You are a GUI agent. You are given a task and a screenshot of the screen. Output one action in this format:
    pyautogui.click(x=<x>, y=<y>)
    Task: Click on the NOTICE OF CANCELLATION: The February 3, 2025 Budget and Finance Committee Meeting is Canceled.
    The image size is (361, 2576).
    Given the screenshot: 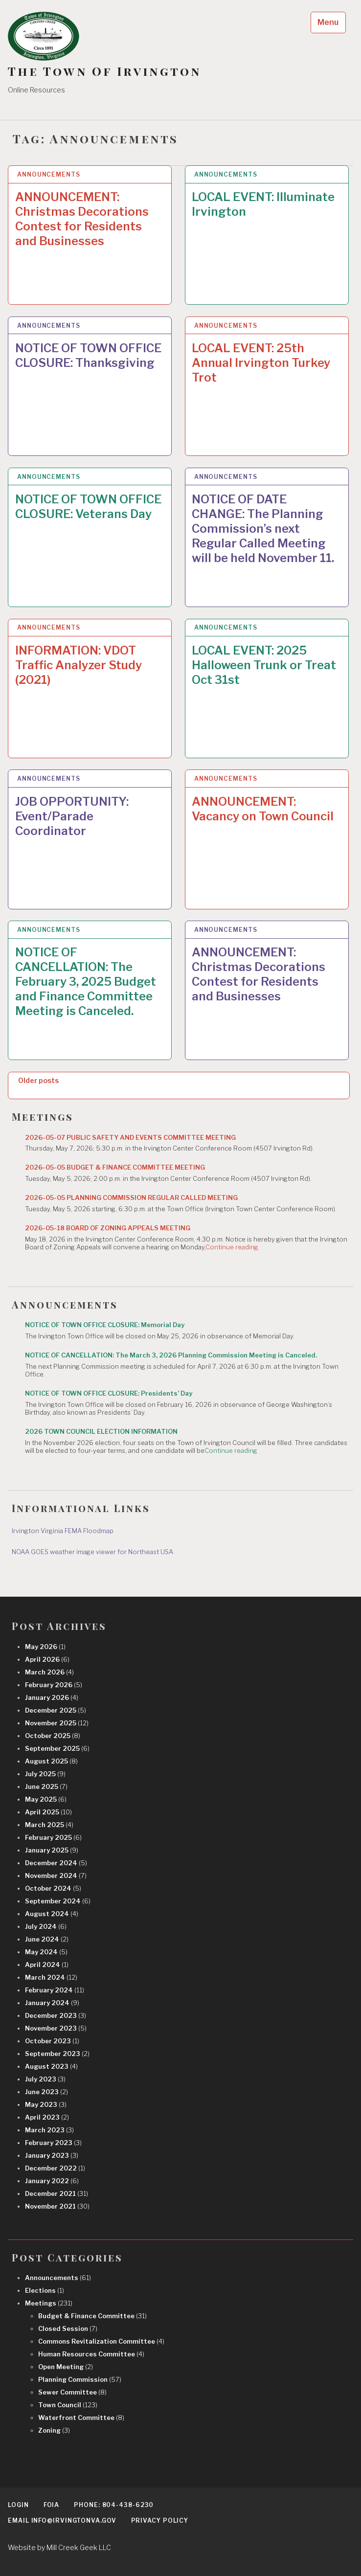 What is the action you would take?
    pyautogui.click(x=85, y=981)
    